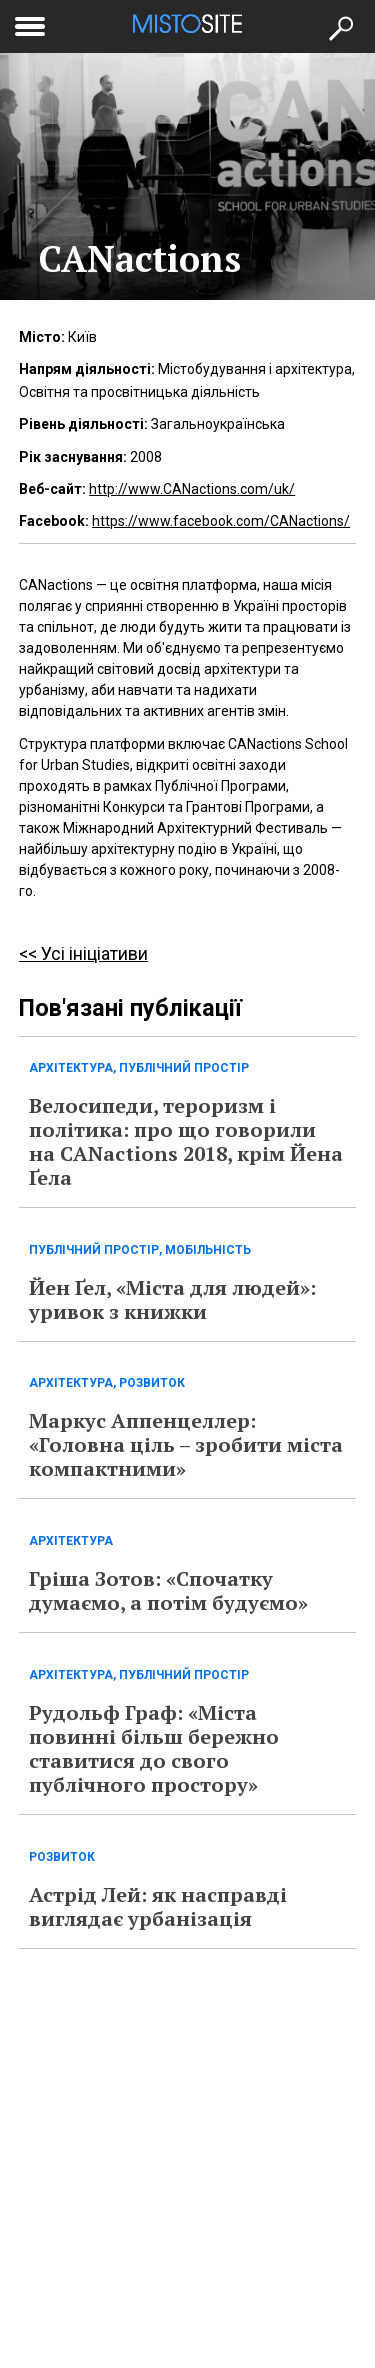 This screenshot has height=2368, width=375. I want to click on Маркус Аппенцеллер: «Головна ціль – зробити міста компактними», so click(186, 1444).